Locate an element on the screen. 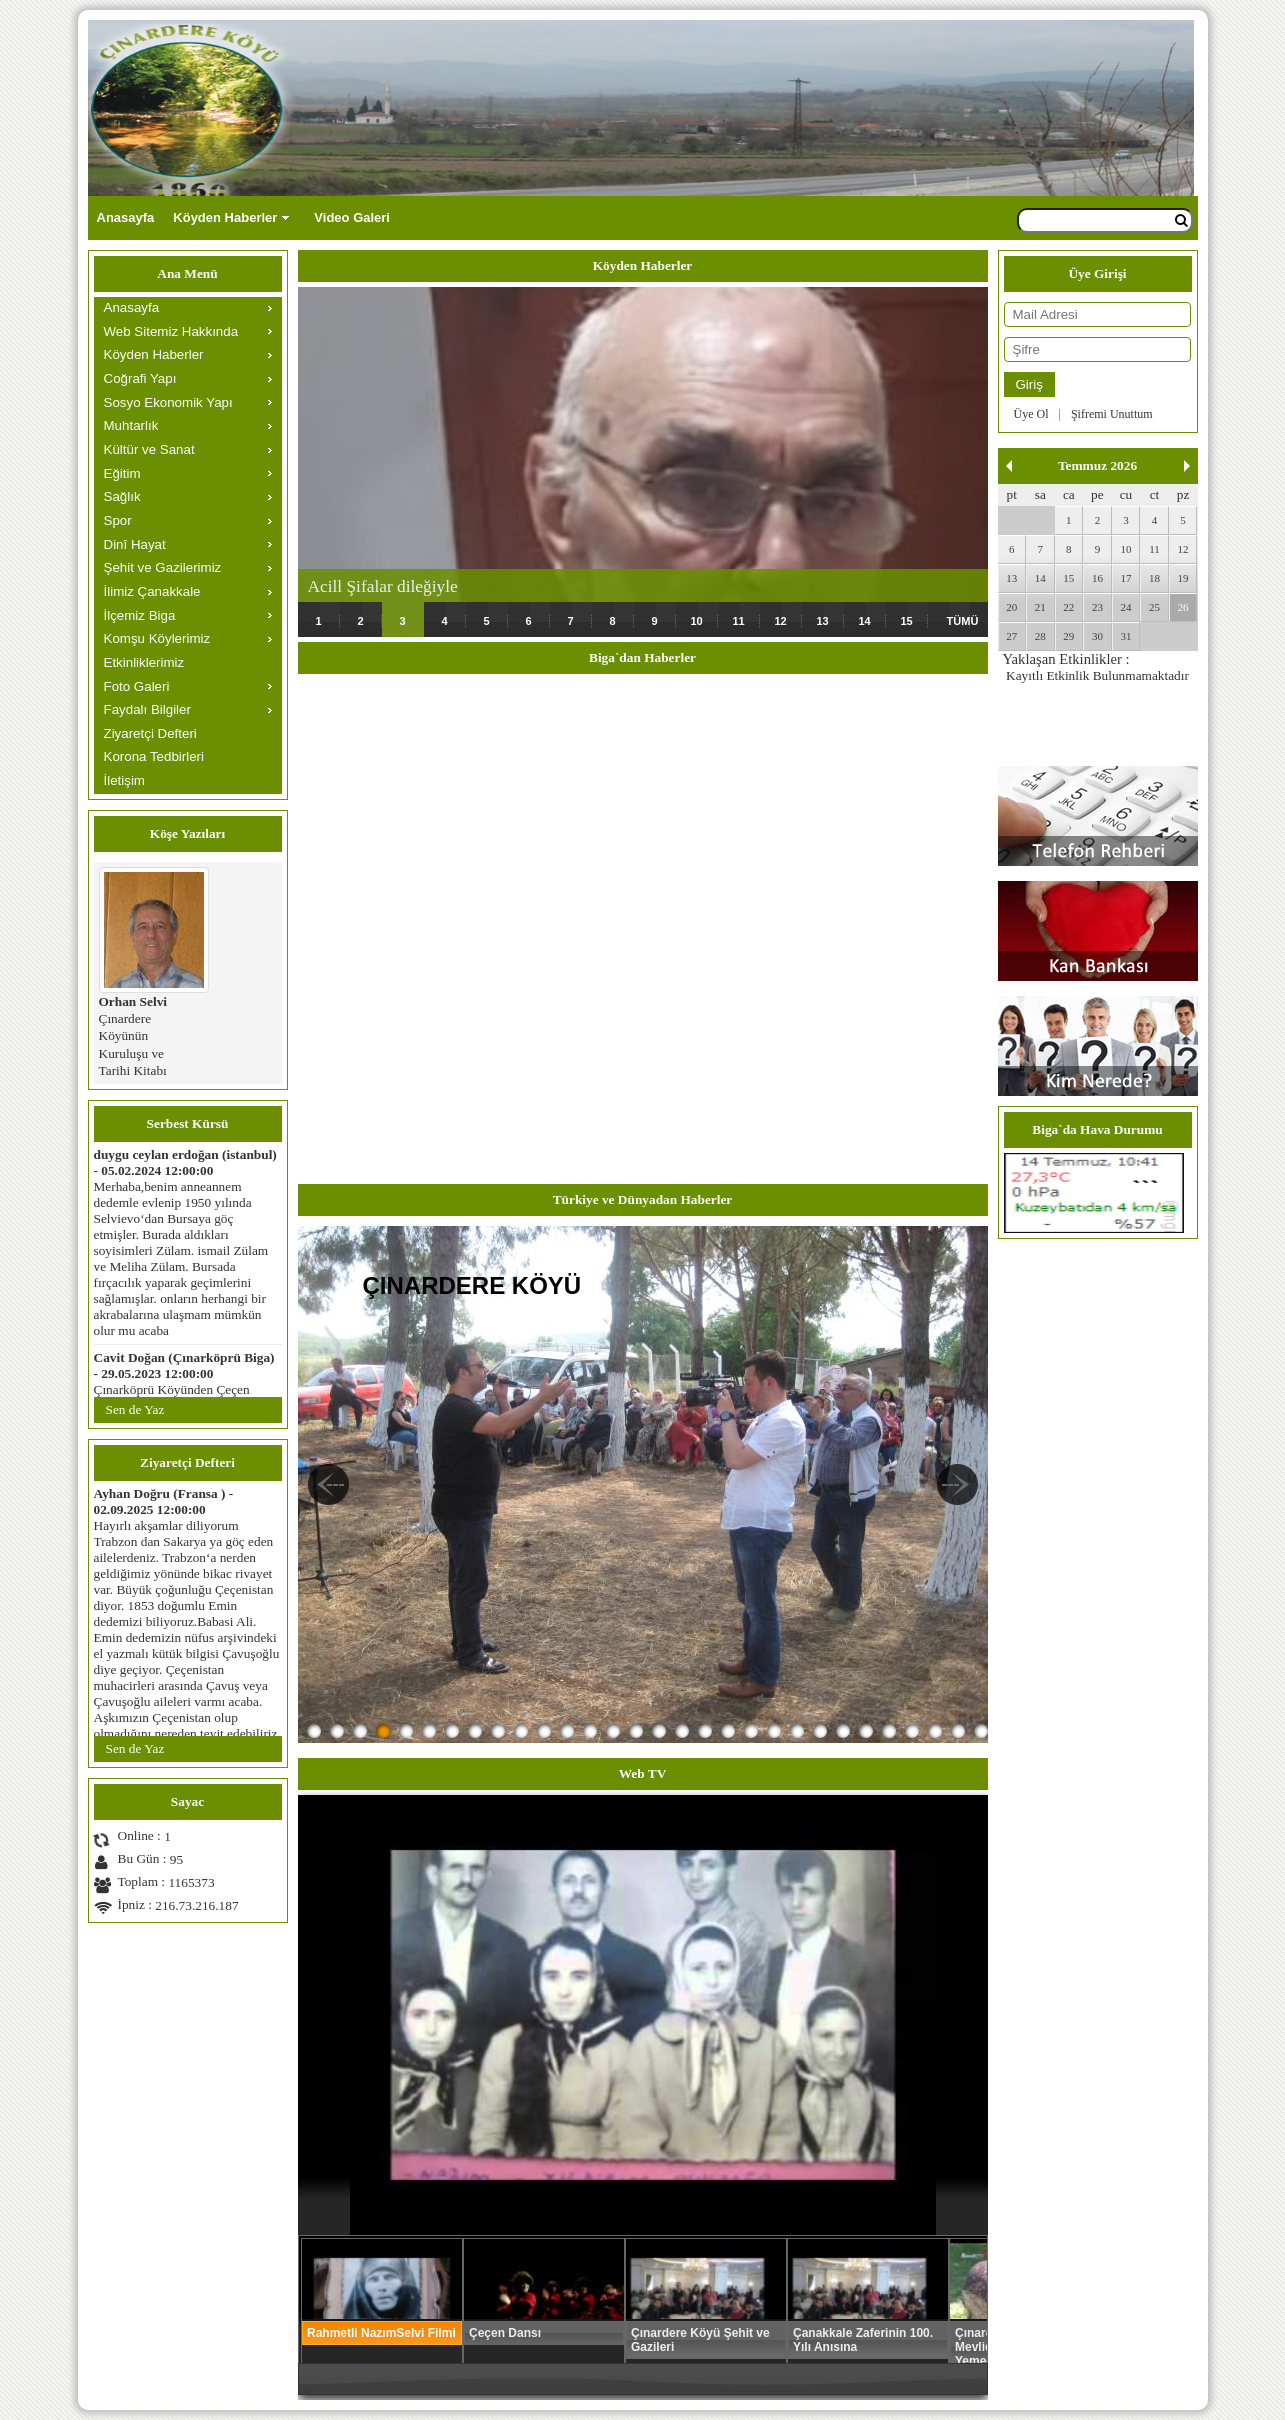 Image resolution: width=1285 pixels, height=2420 pixels. Etkinliklerimiz is located at coordinates (144, 662).